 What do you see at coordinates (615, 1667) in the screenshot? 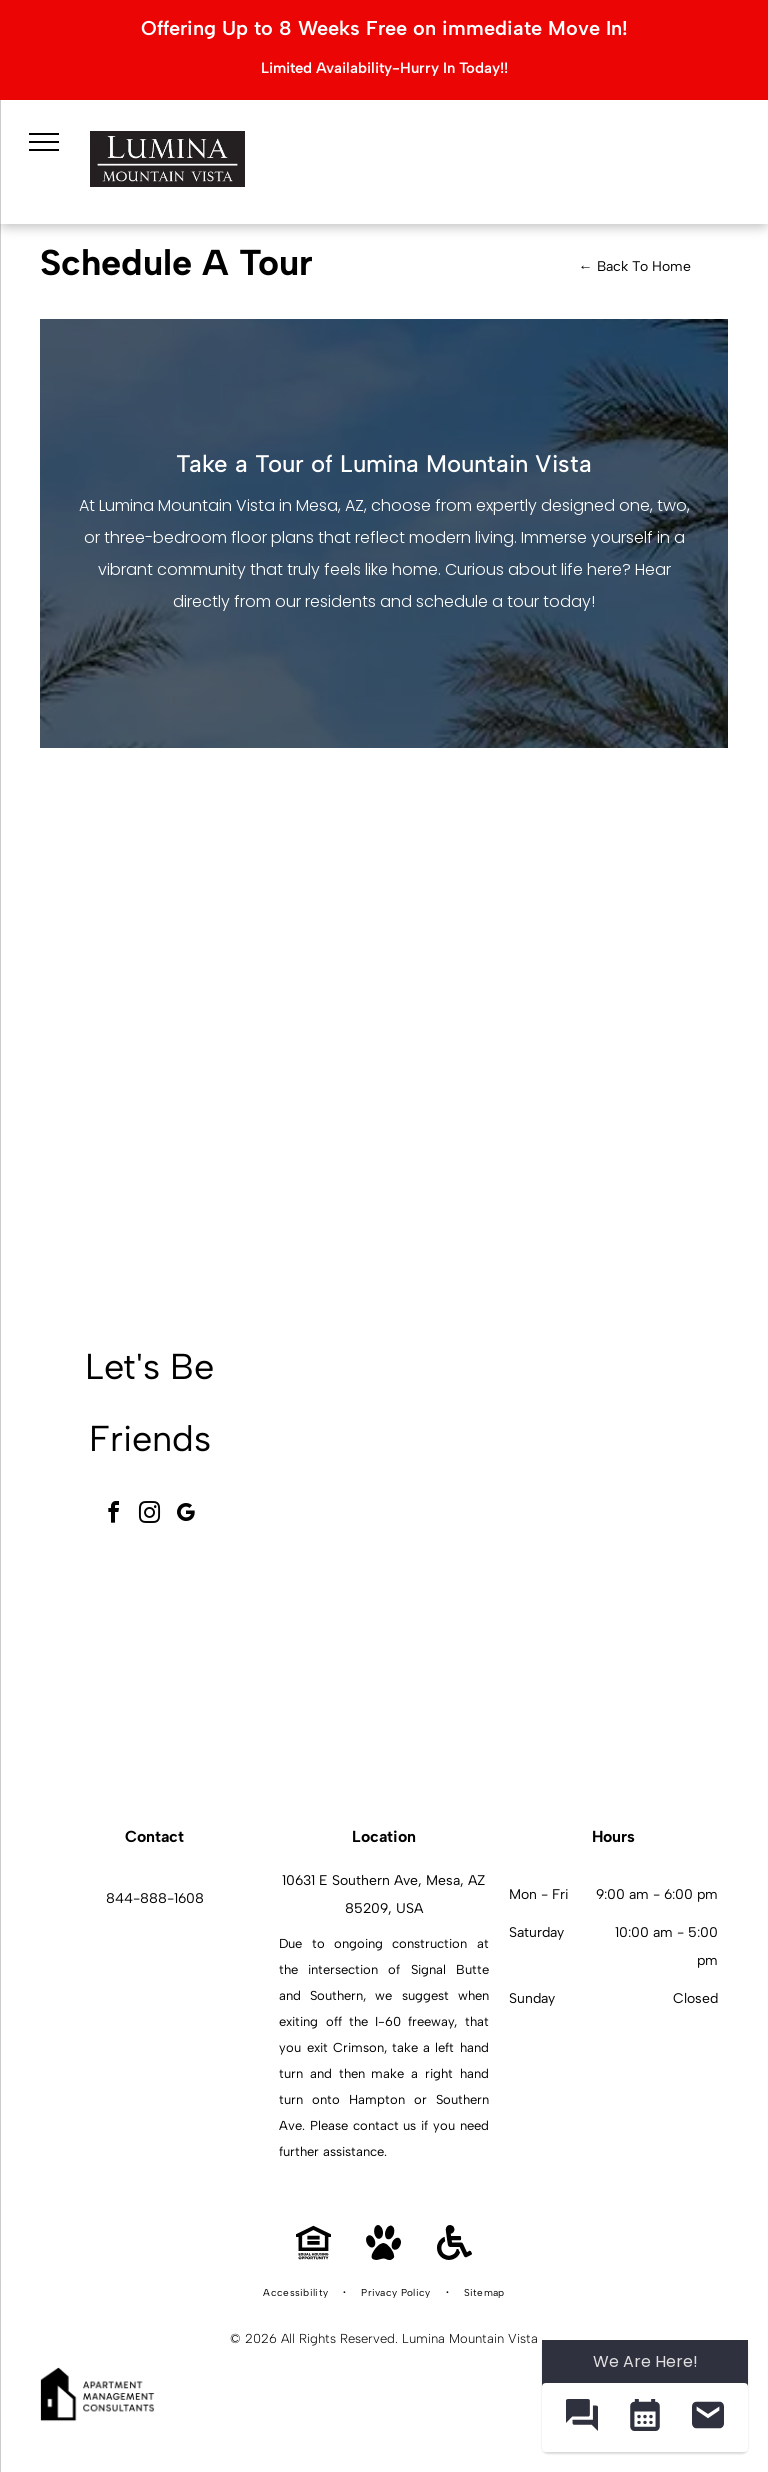
I see `[Modern white kitchen with granite island, stainless appliances, and open living area.]` at bounding box center [615, 1667].